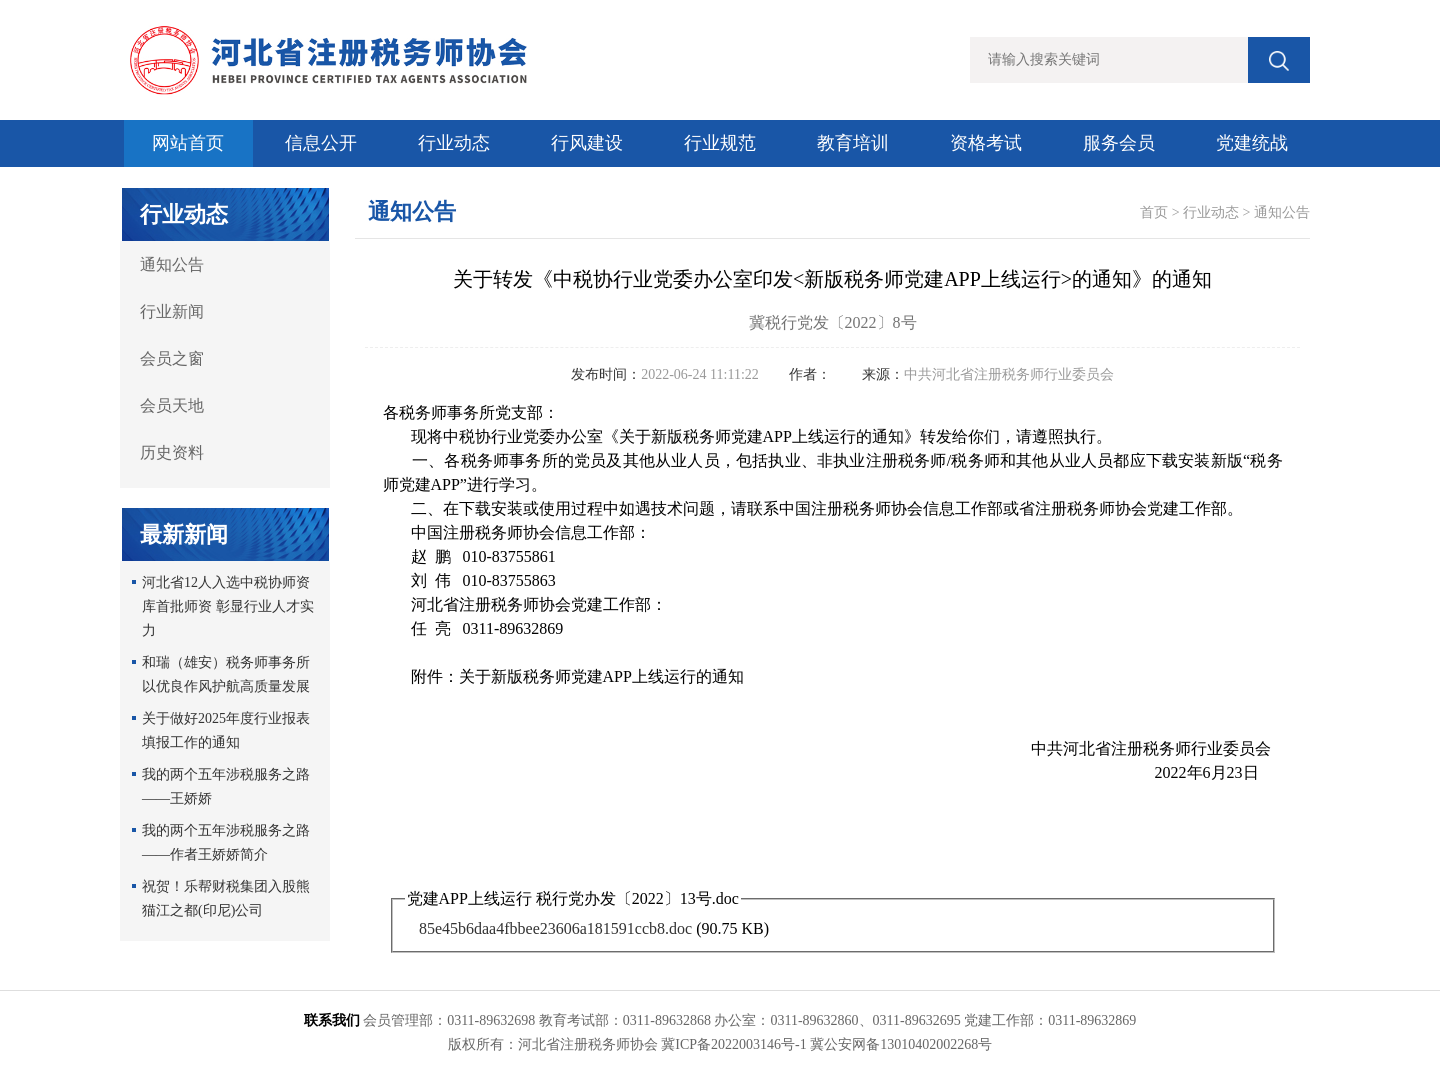 The image size is (1440, 1075). What do you see at coordinates (226, 730) in the screenshot?
I see `关于做好2025年度行业报表填报工作的通知` at bounding box center [226, 730].